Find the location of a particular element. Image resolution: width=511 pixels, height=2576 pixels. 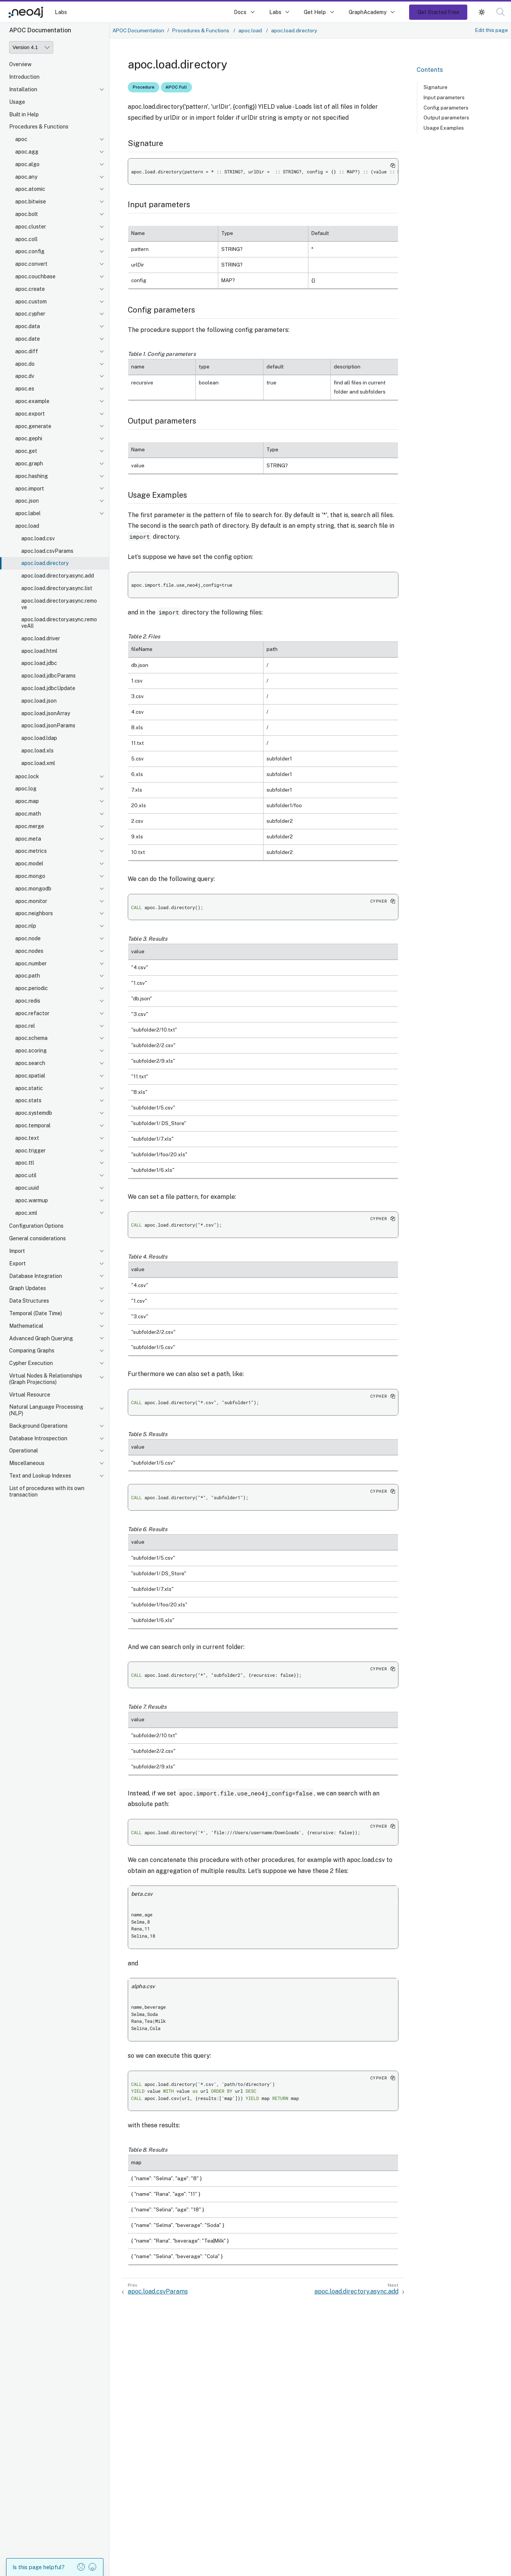

Installation is located at coordinates (23, 89).